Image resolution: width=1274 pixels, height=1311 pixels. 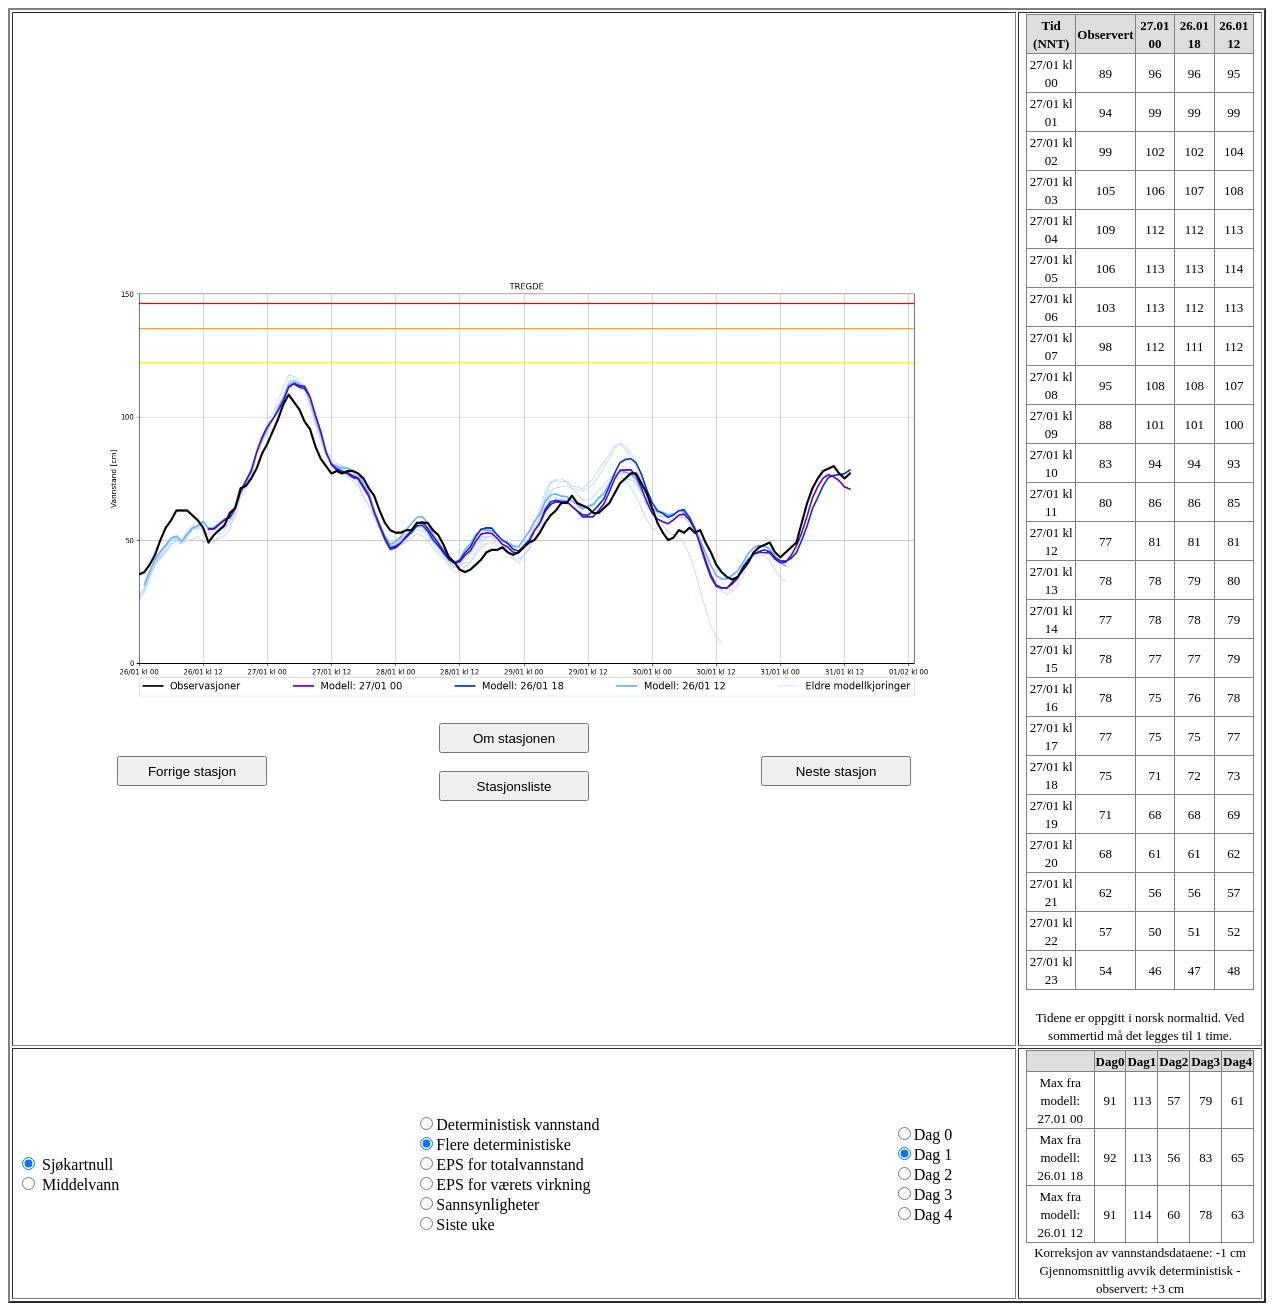 I want to click on Stasjonsliste, so click(x=514, y=786).